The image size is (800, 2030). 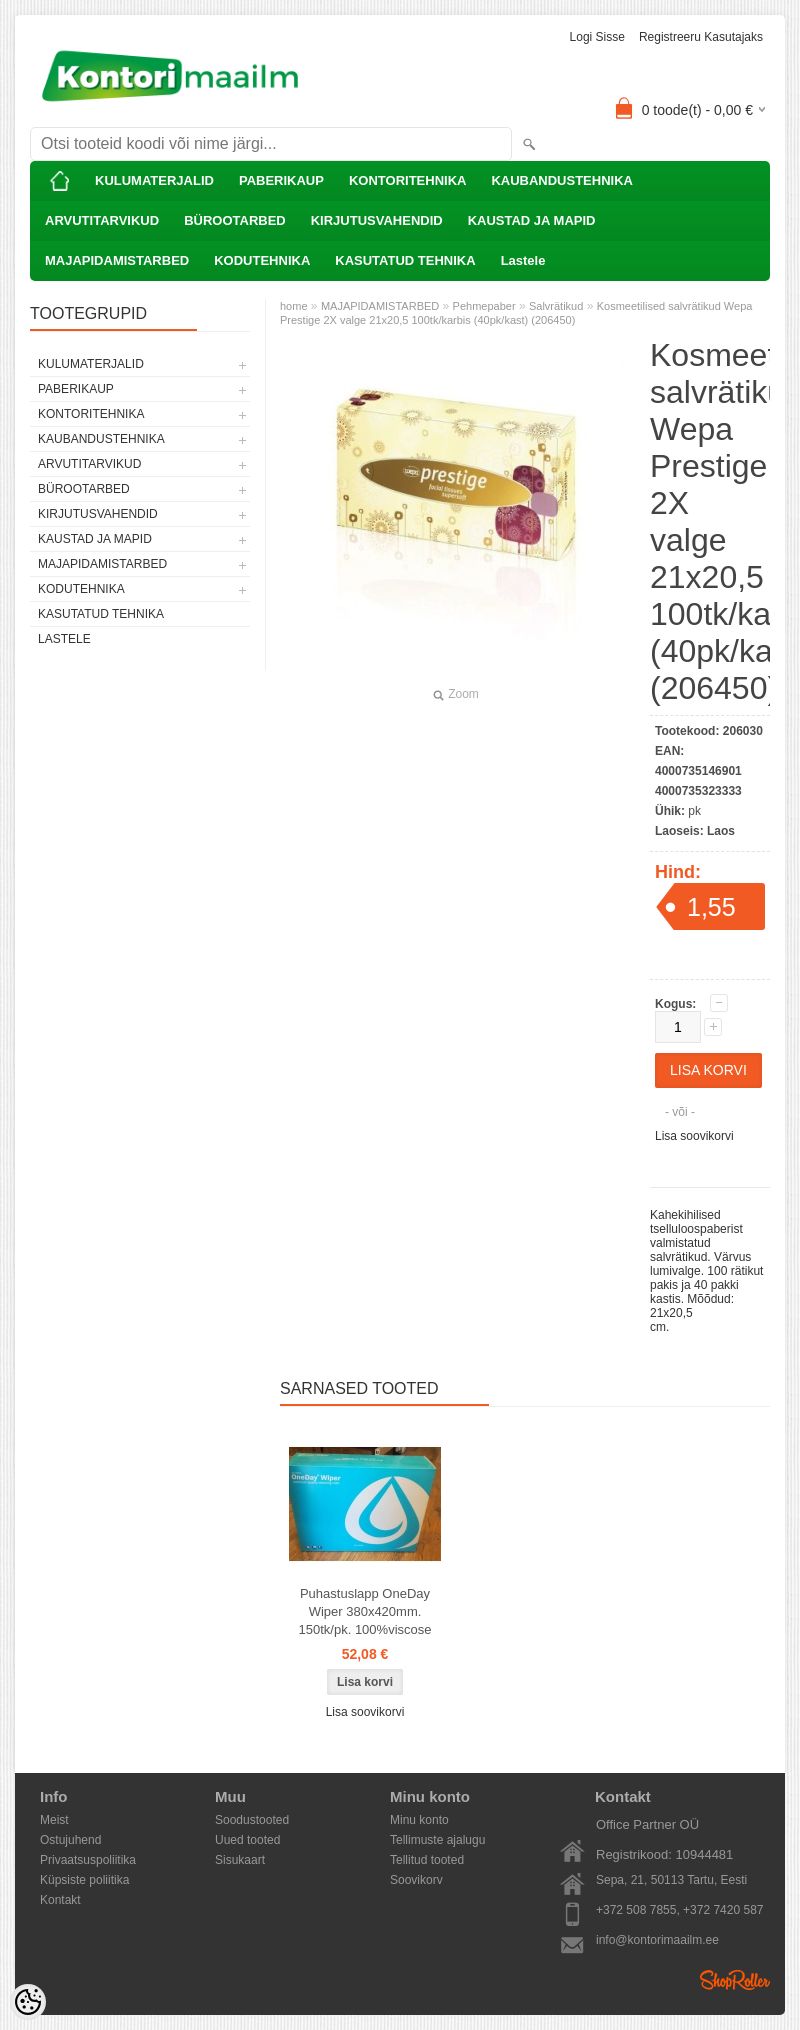 I want to click on Privaatsuspoliitika, so click(x=88, y=1860).